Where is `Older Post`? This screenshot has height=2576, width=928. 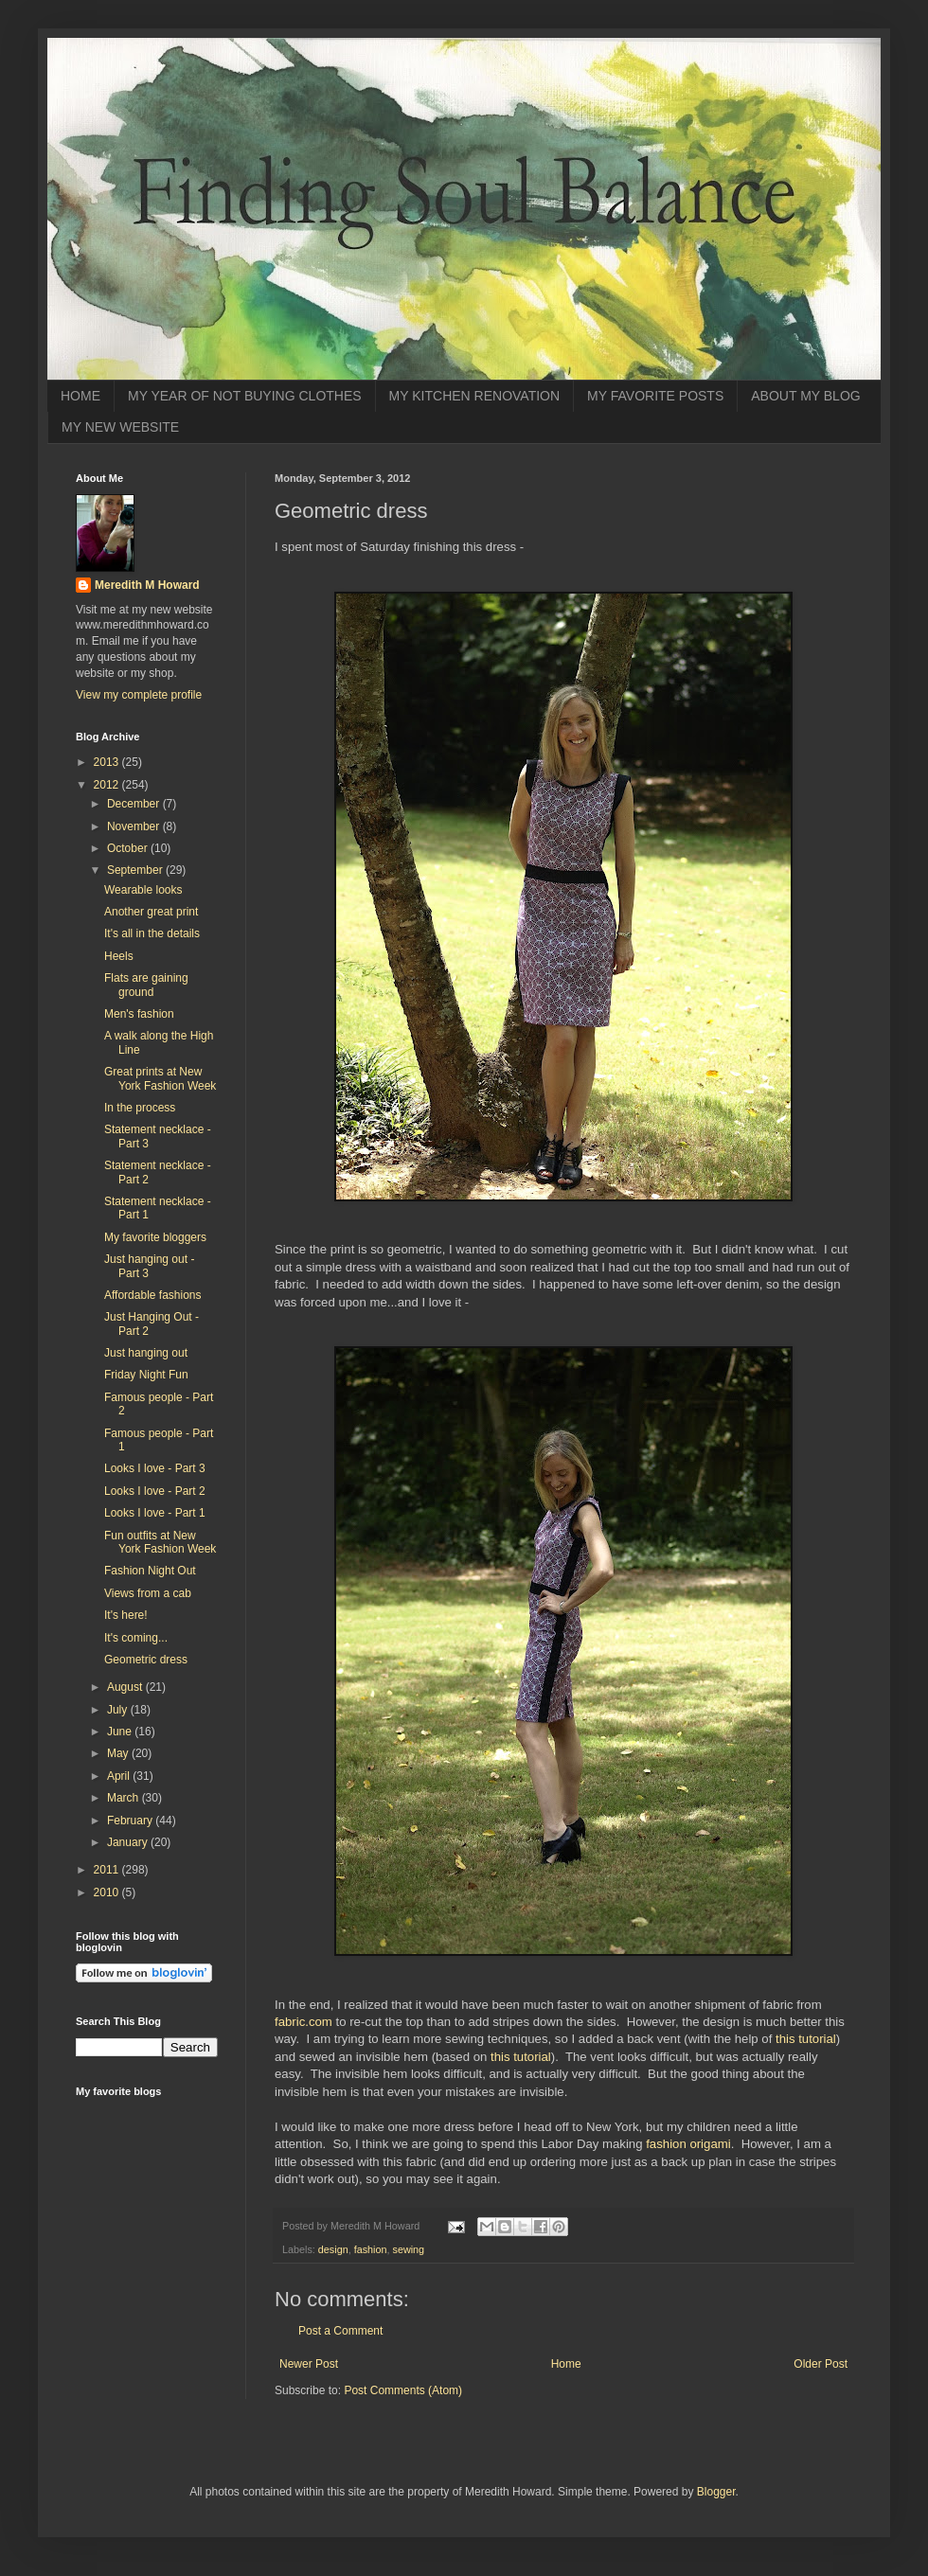 Older Post is located at coordinates (821, 2364).